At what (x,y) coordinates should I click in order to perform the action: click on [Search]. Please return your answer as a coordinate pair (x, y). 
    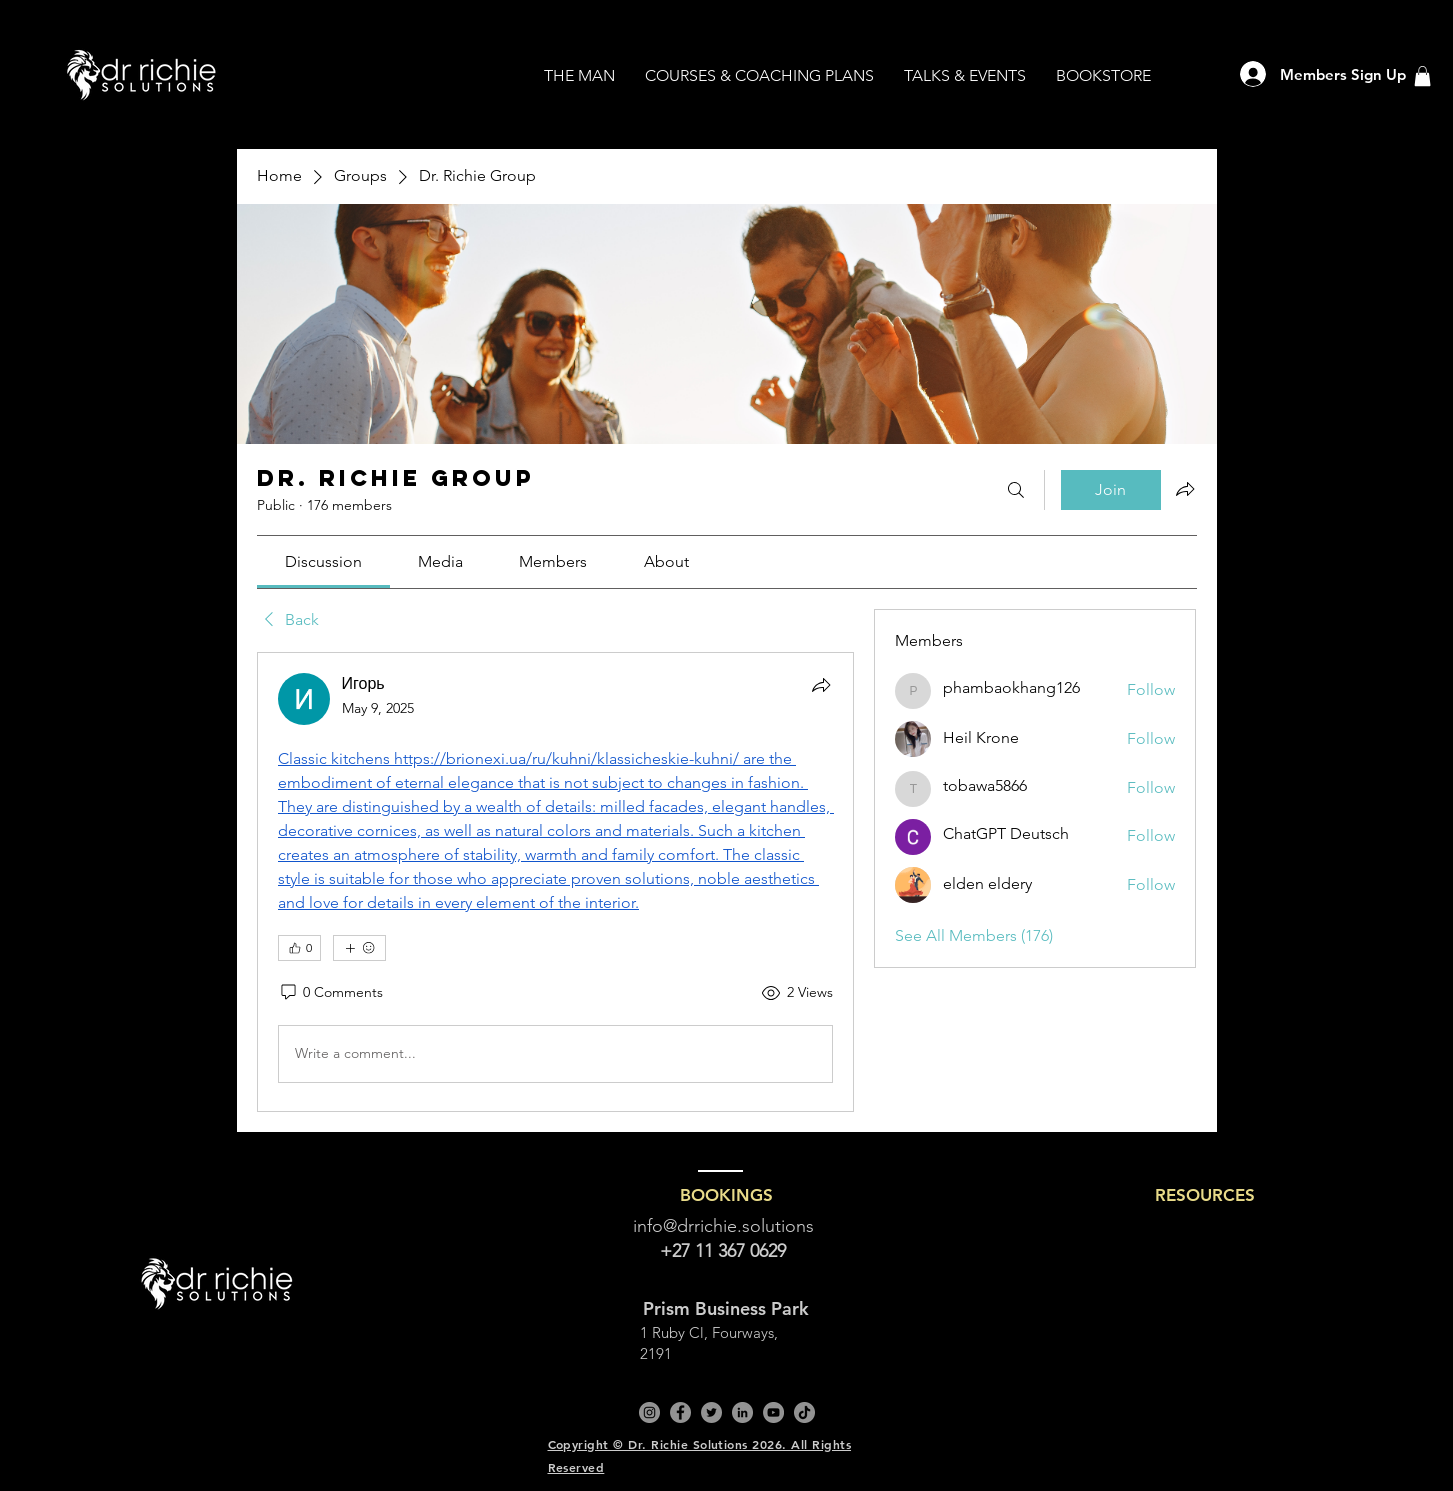
    Looking at the image, I should click on (1016, 490).